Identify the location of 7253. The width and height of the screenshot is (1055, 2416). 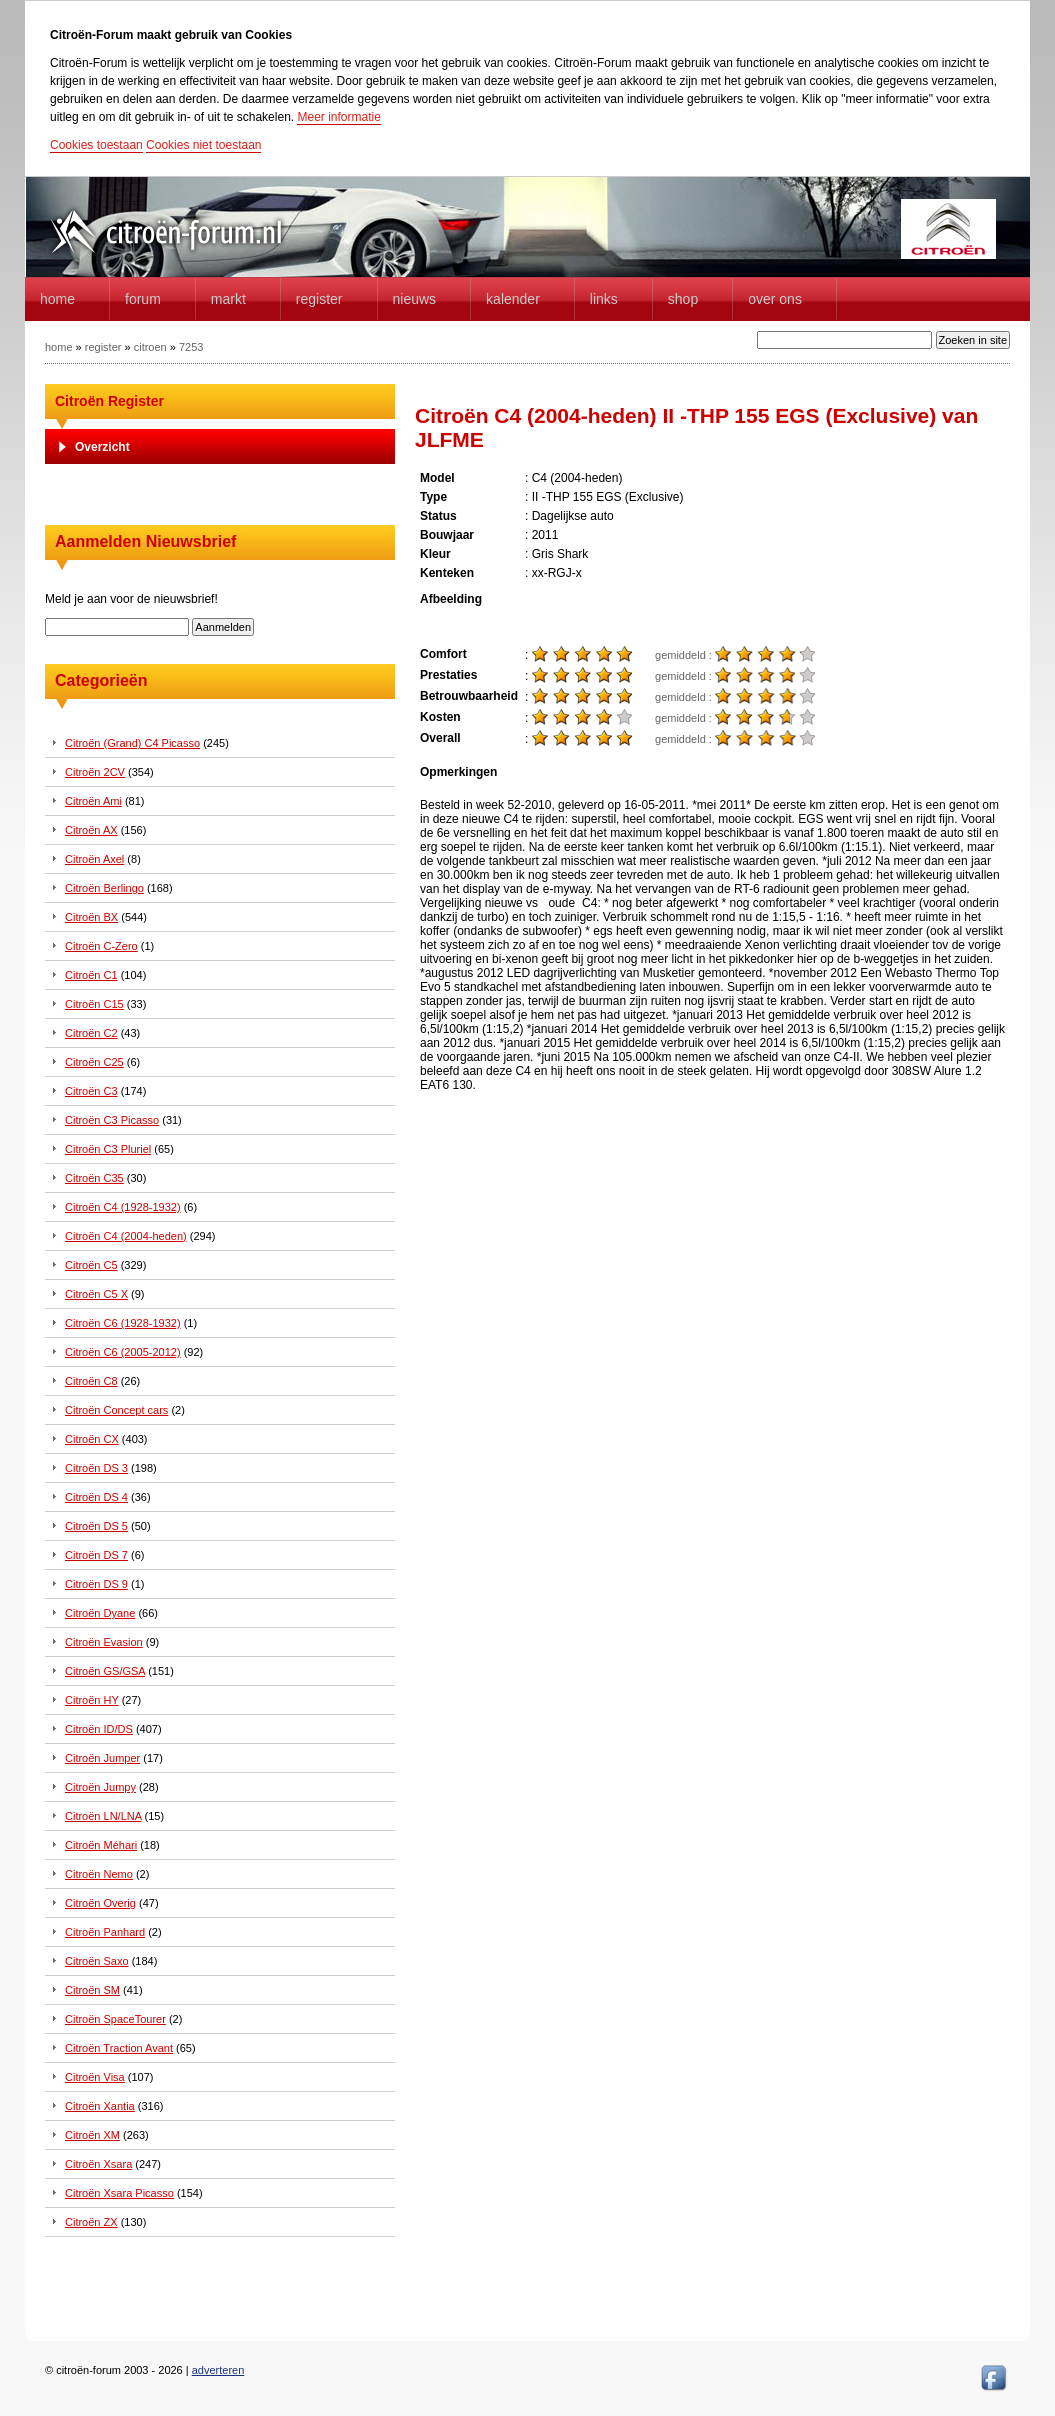
(191, 347).